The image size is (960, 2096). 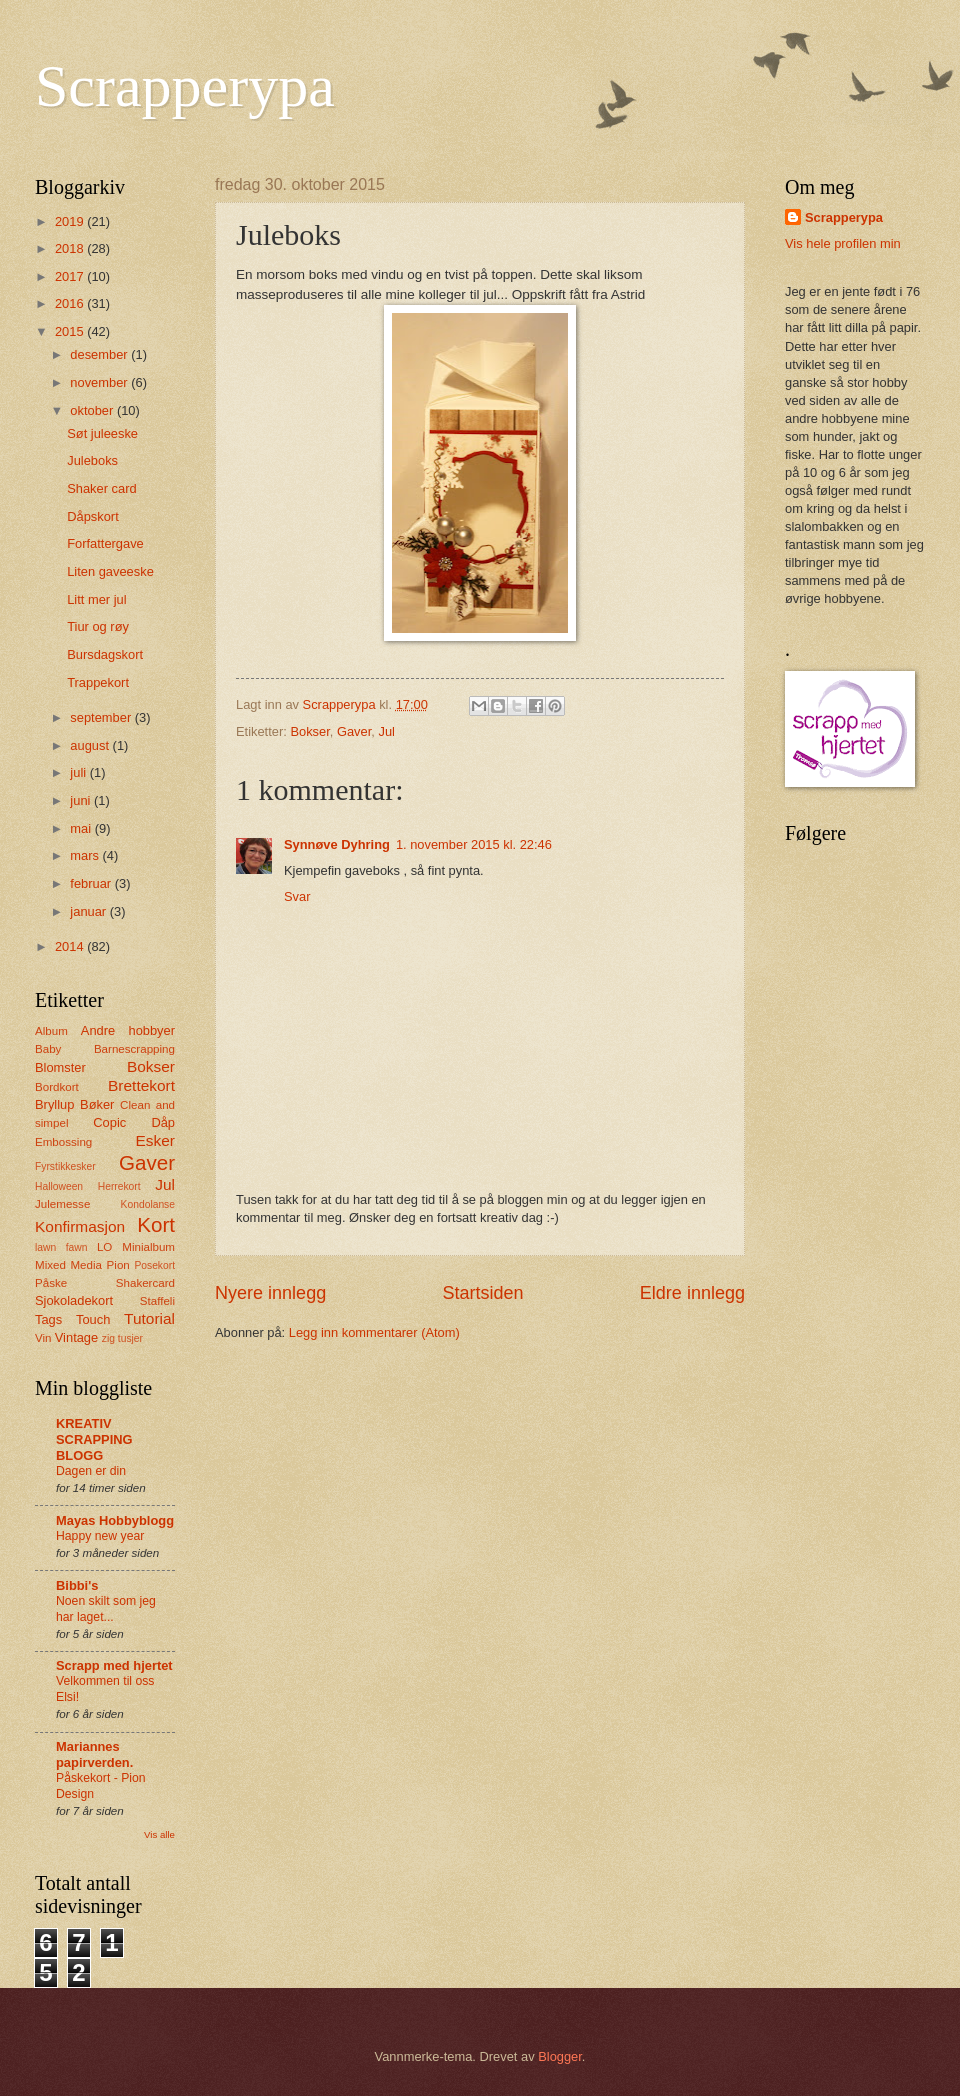 What do you see at coordinates (61, 1247) in the screenshot?
I see `lawn fawn` at bounding box center [61, 1247].